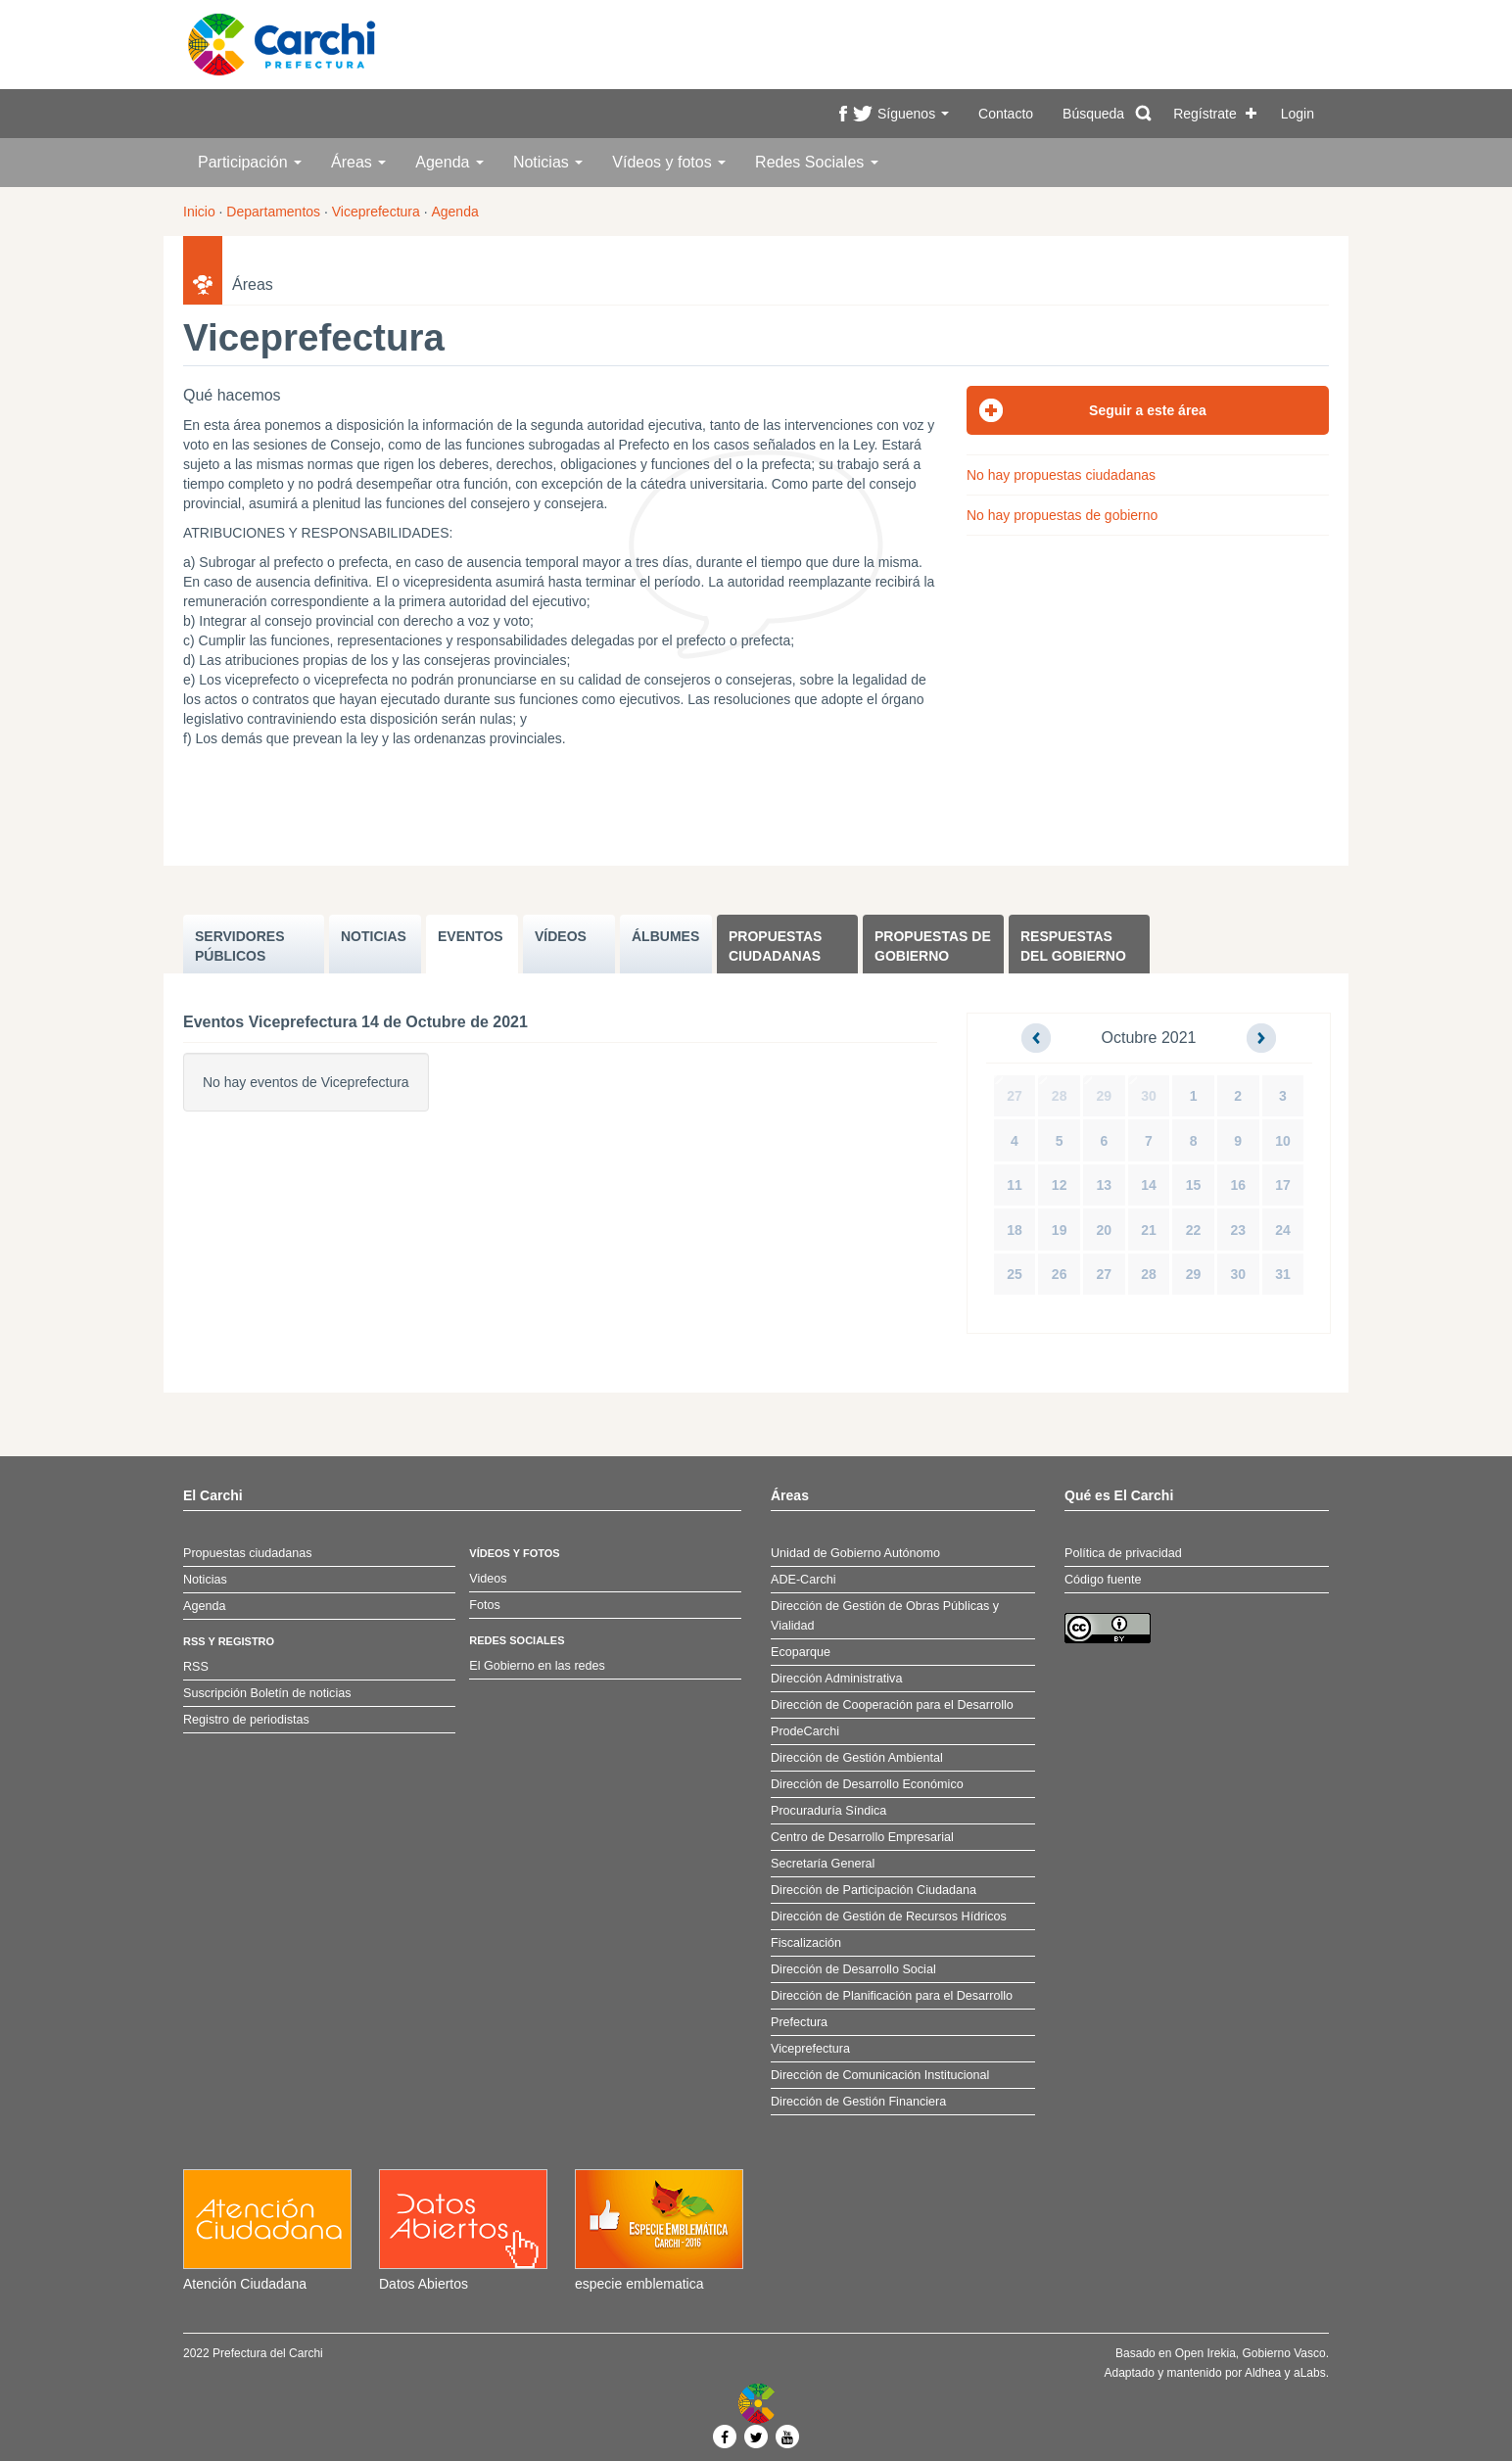 The image size is (1512, 2461). Describe the element at coordinates (836, 1678) in the screenshot. I see `Dirección Administrativa` at that location.